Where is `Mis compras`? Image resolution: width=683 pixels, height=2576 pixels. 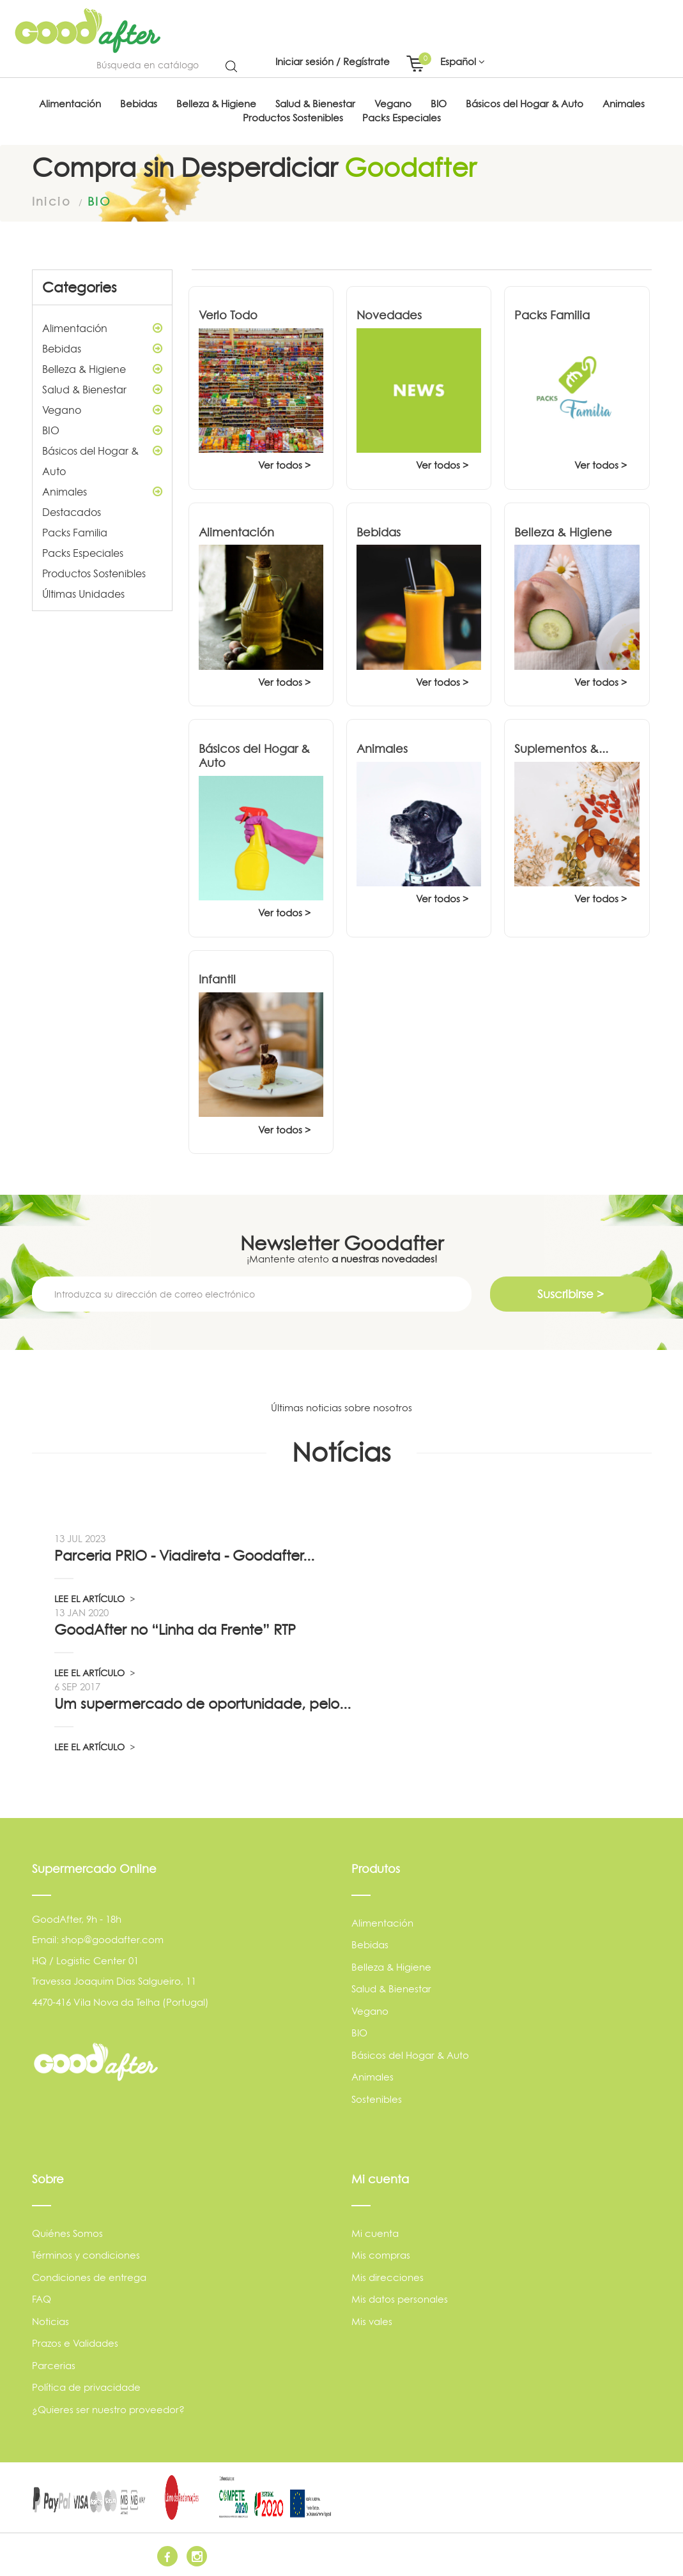 Mis compras is located at coordinates (380, 2255).